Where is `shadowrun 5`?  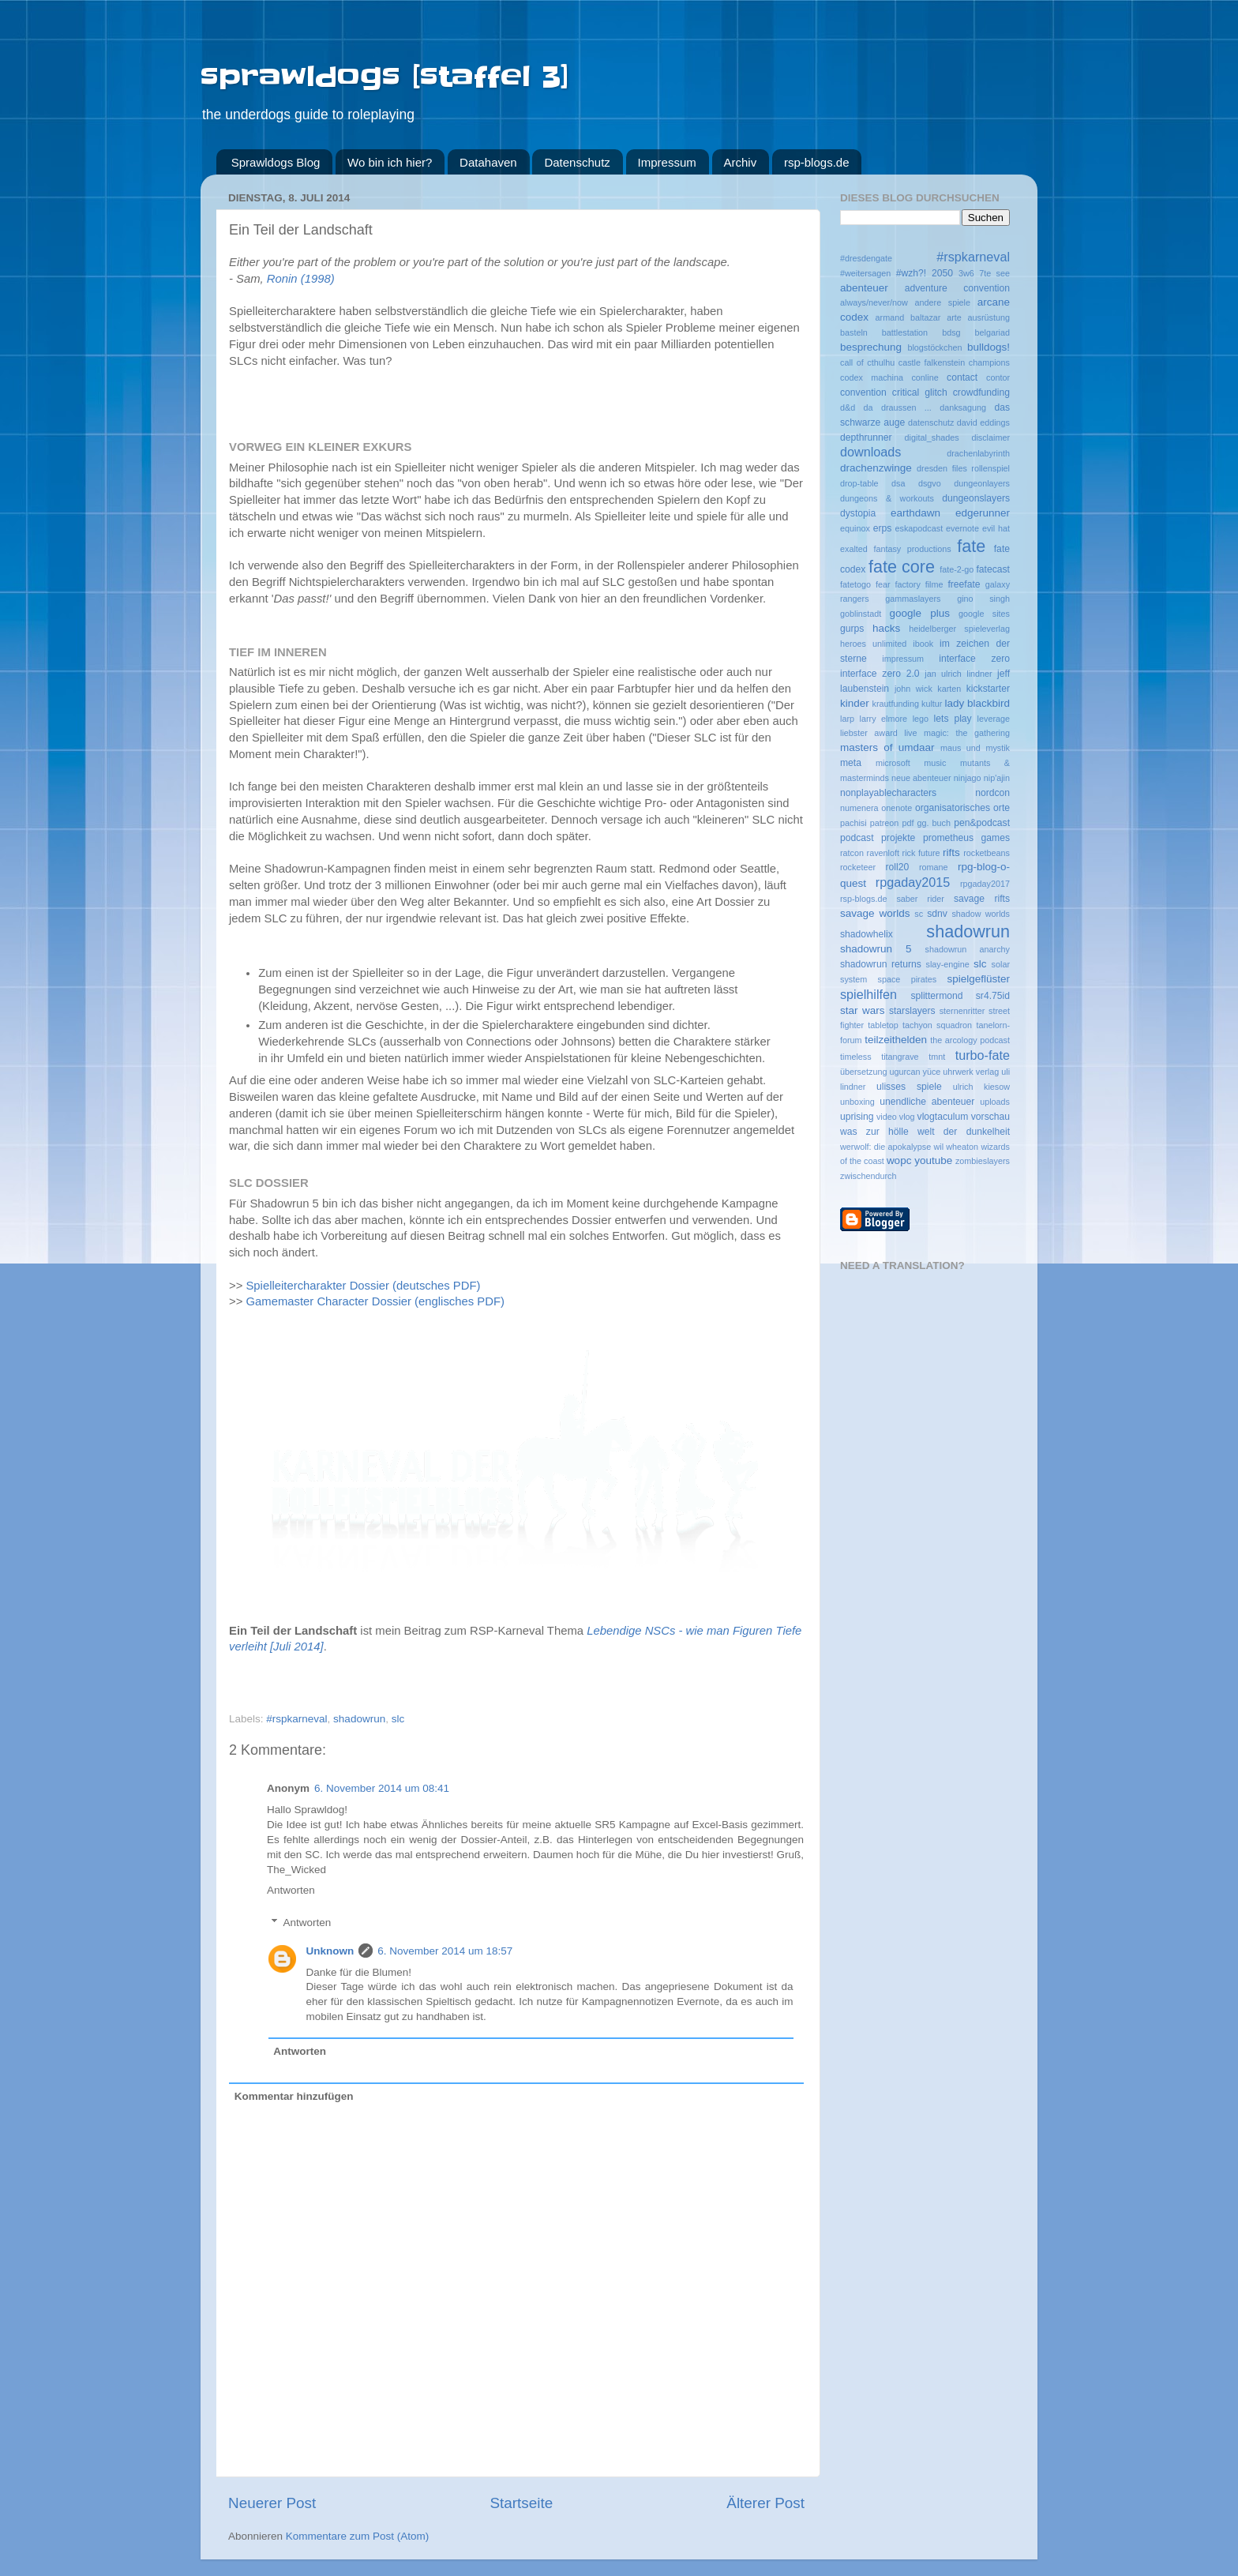 shadowrun 5 is located at coordinates (876, 949).